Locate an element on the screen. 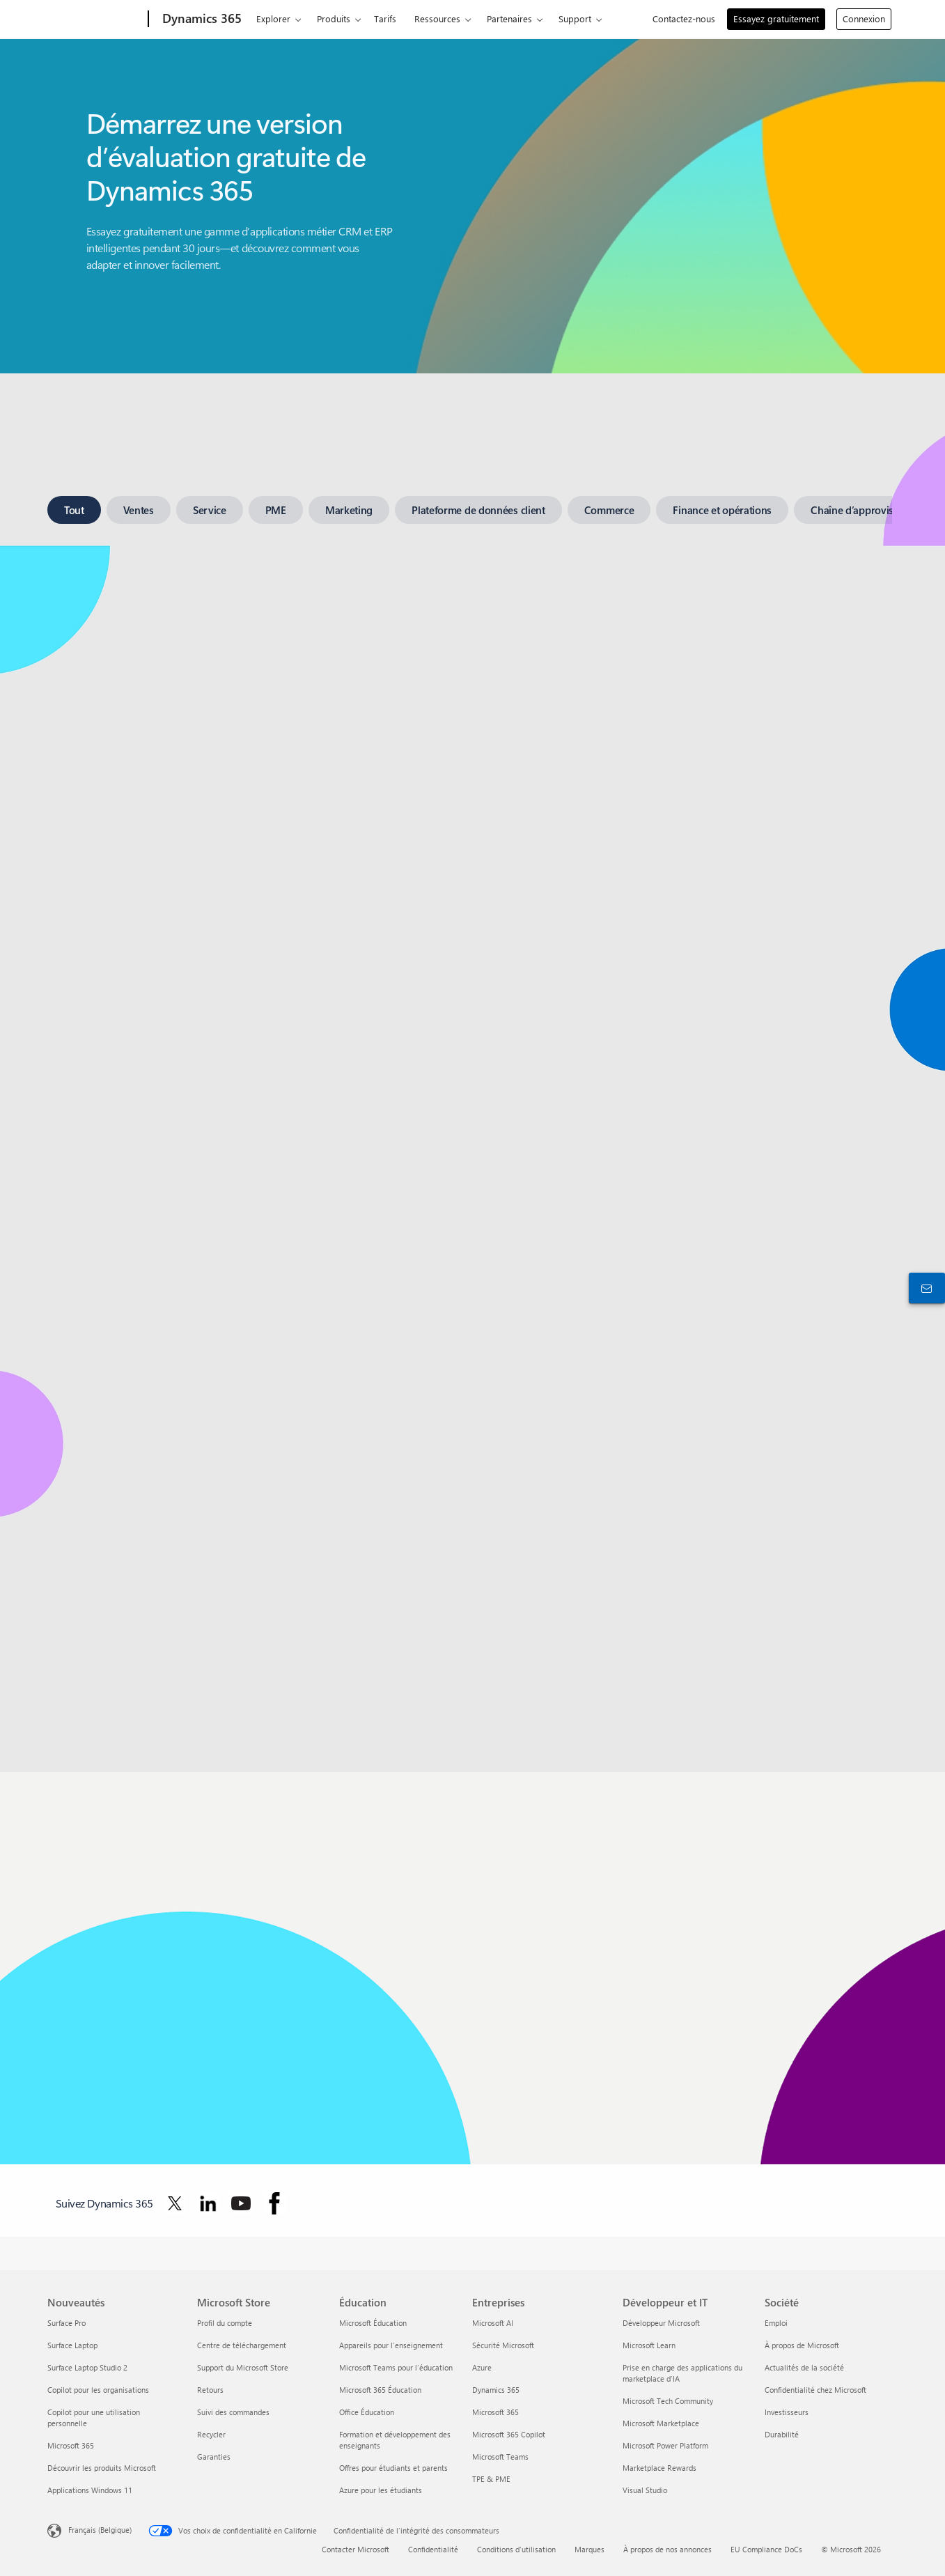 The width and height of the screenshot is (945, 2576). Microsoft 365 Éducation [Microsoft 365 Éducation Éducation] is located at coordinates (380, 2389).